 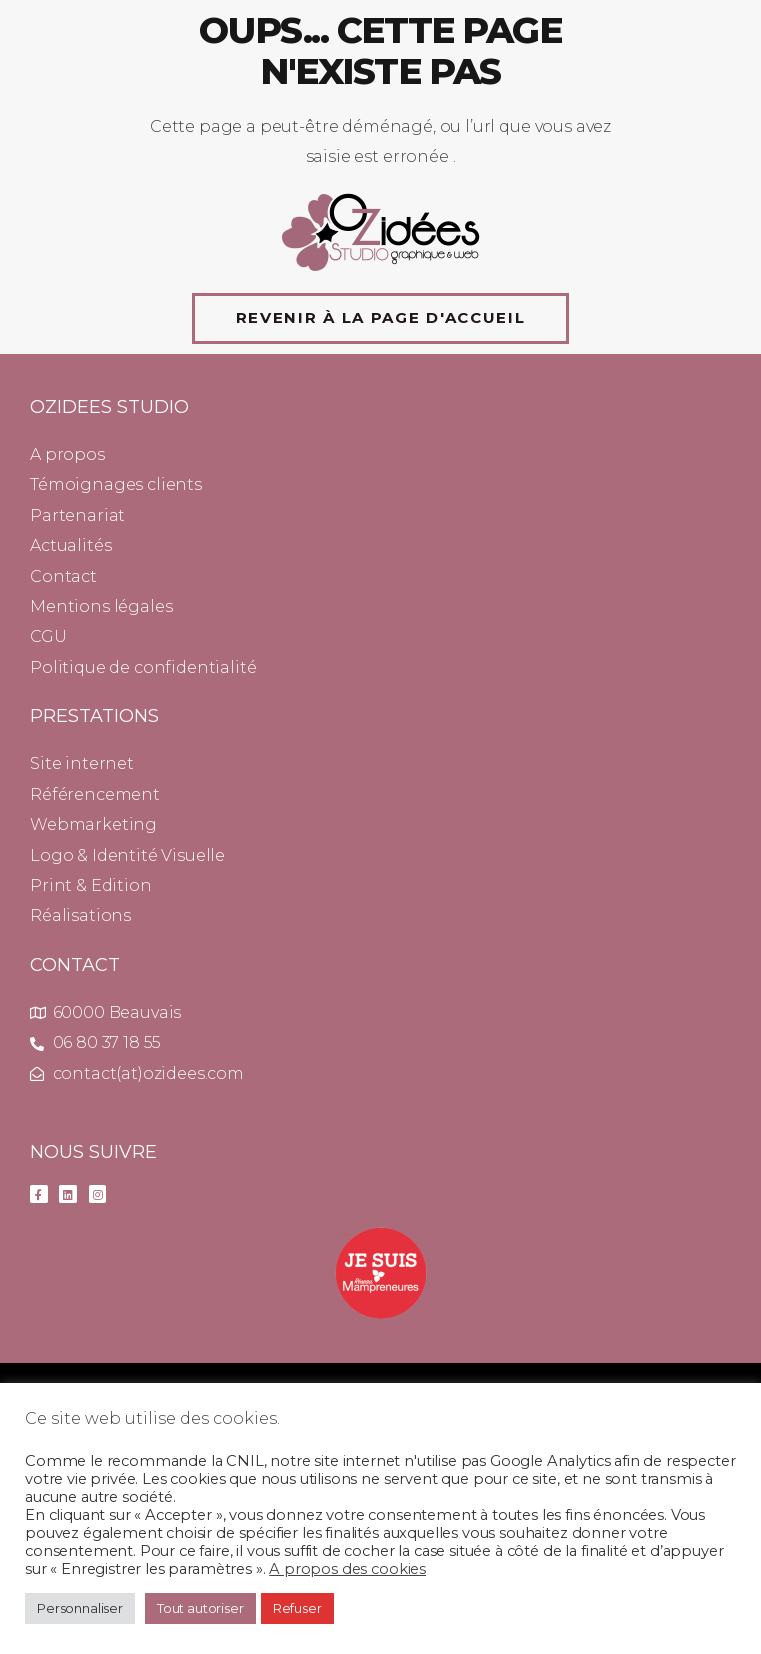 What do you see at coordinates (101, 606) in the screenshot?
I see `Mentions légales` at bounding box center [101, 606].